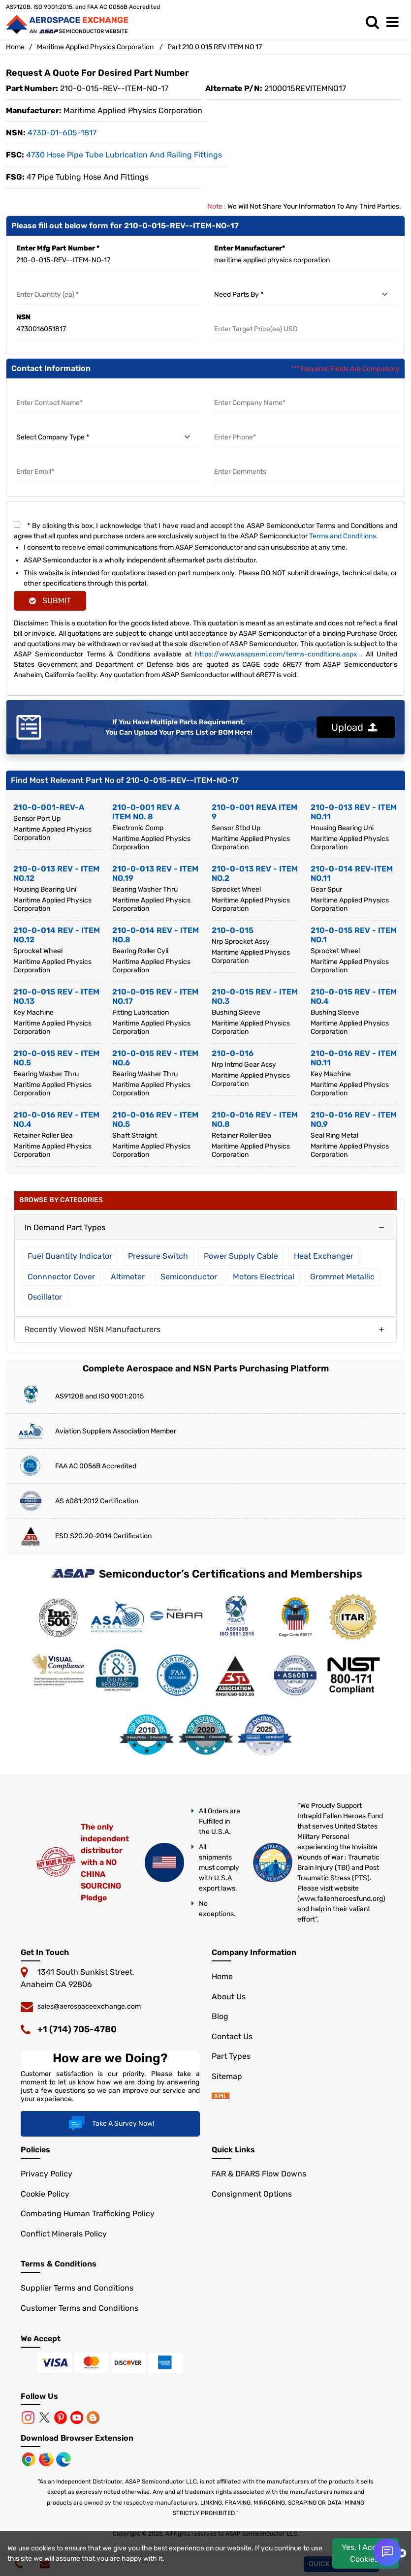 This screenshot has height=2576, width=411. What do you see at coordinates (158, 1256) in the screenshot?
I see `Pressure Switch` at bounding box center [158, 1256].